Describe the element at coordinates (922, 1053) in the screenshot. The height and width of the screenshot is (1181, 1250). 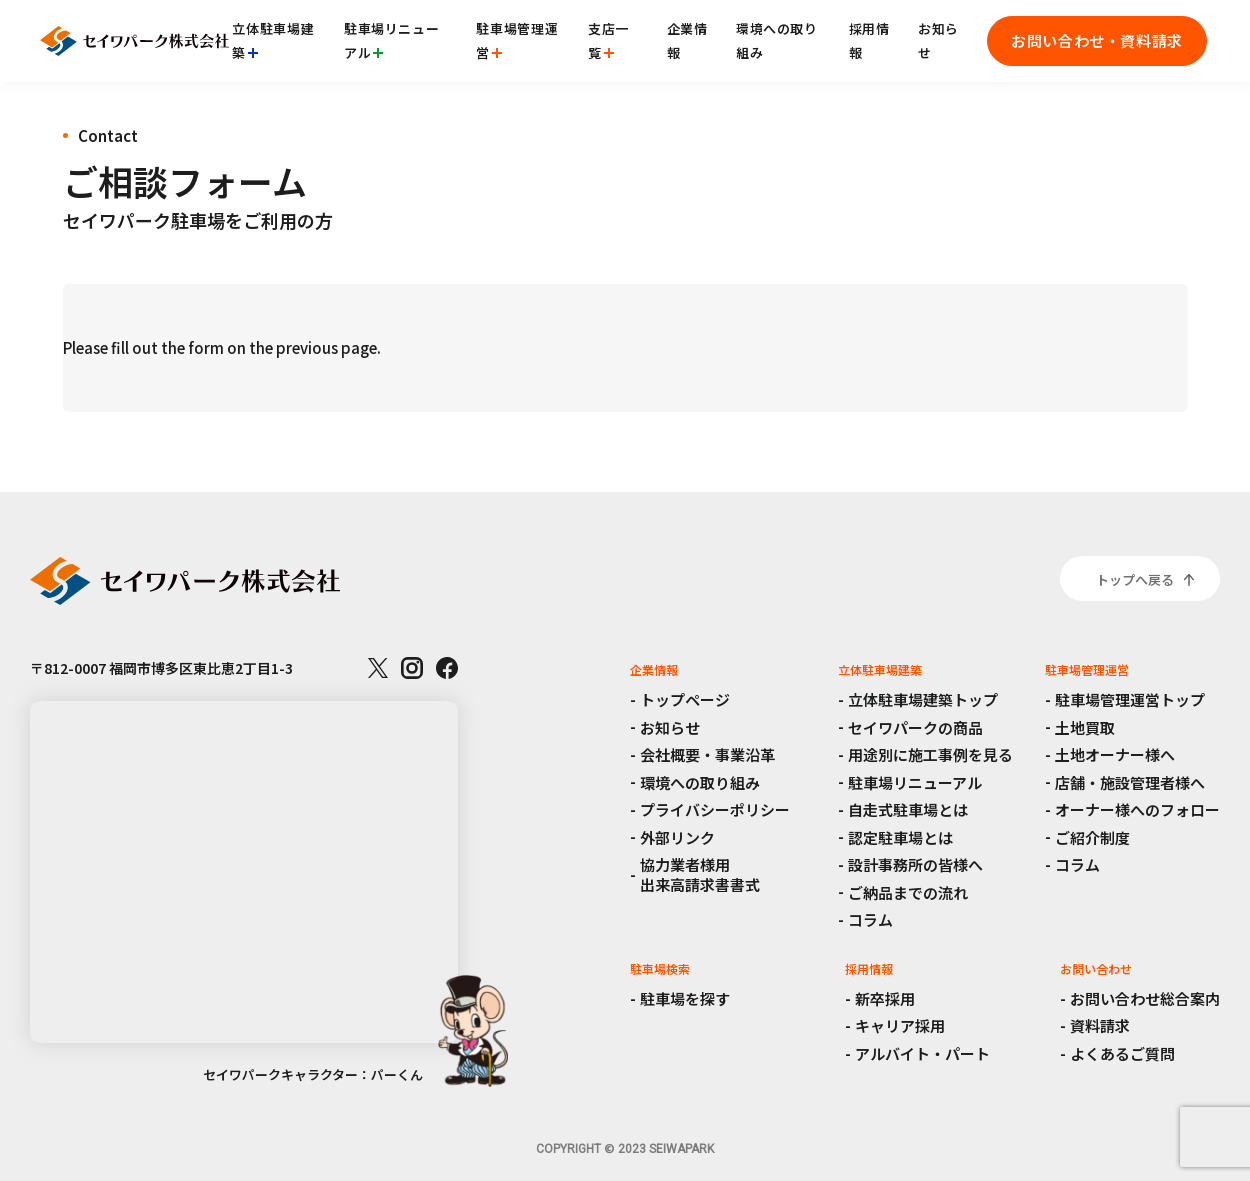
I see `アルバイト・パート` at that location.